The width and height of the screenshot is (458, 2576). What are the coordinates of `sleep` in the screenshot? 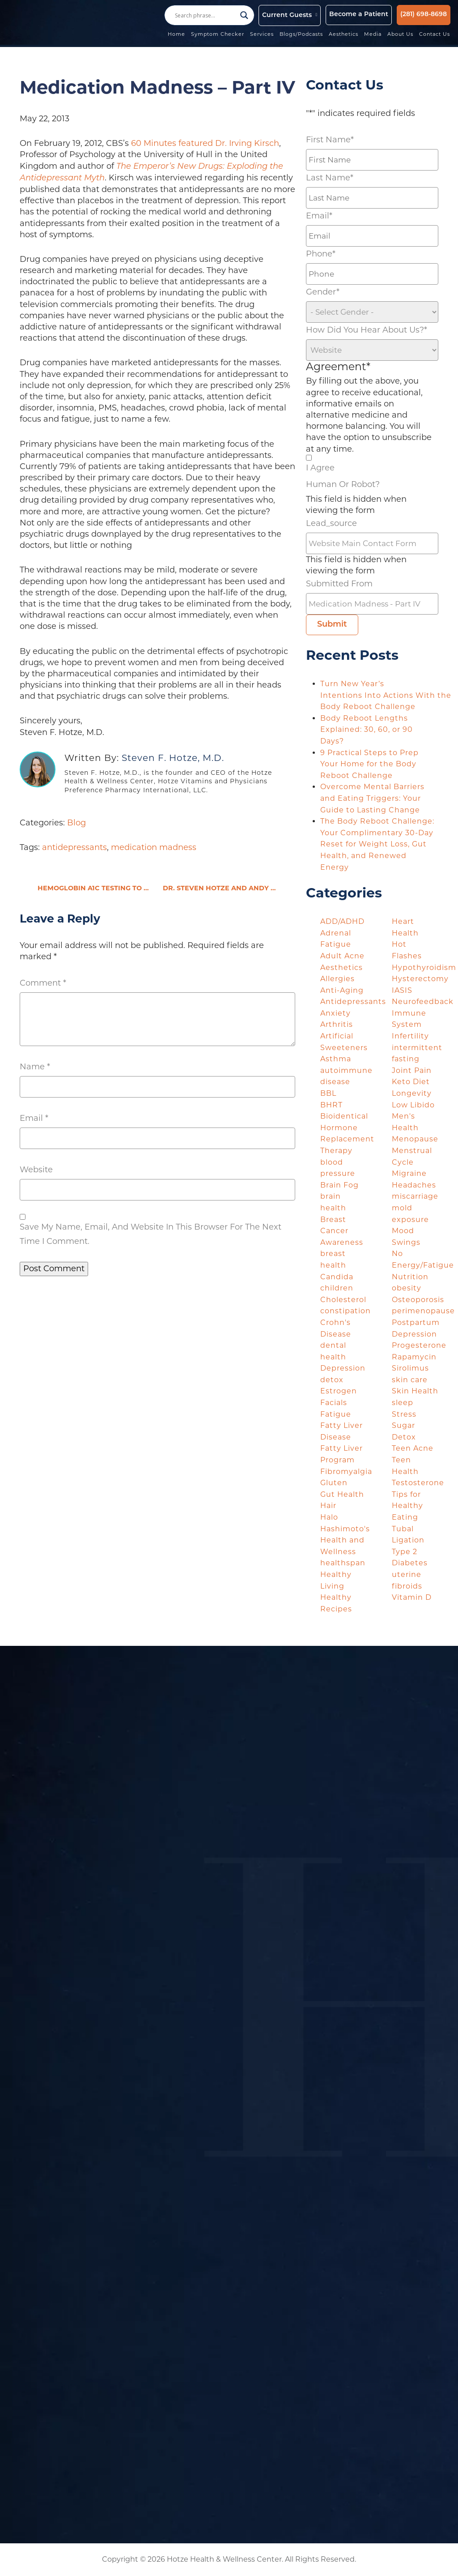 It's located at (402, 1402).